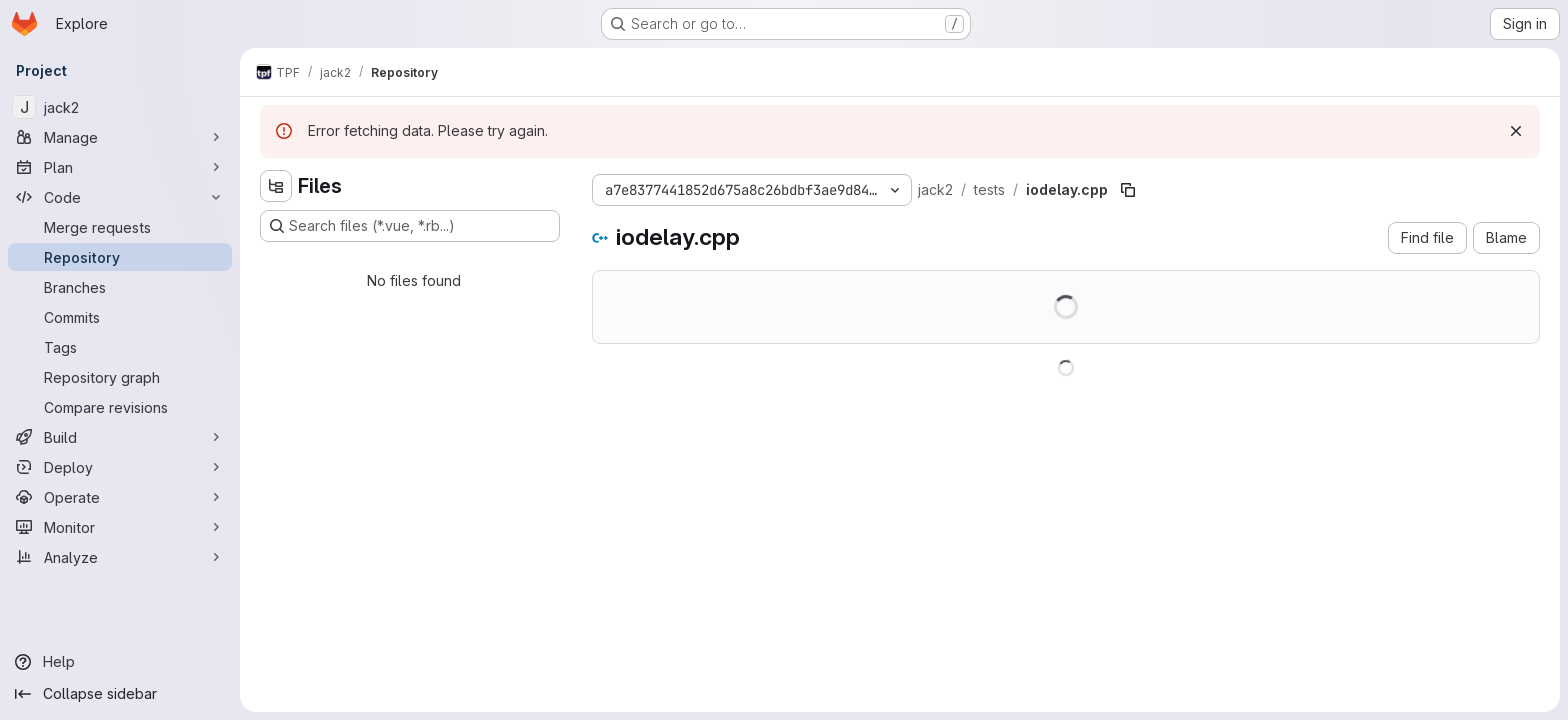 This screenshot has width=1568, height=720. What do you see at coordinates (120, 467) in the screenshot?
I see `[Deploy]` at bounding box center [120, 467].